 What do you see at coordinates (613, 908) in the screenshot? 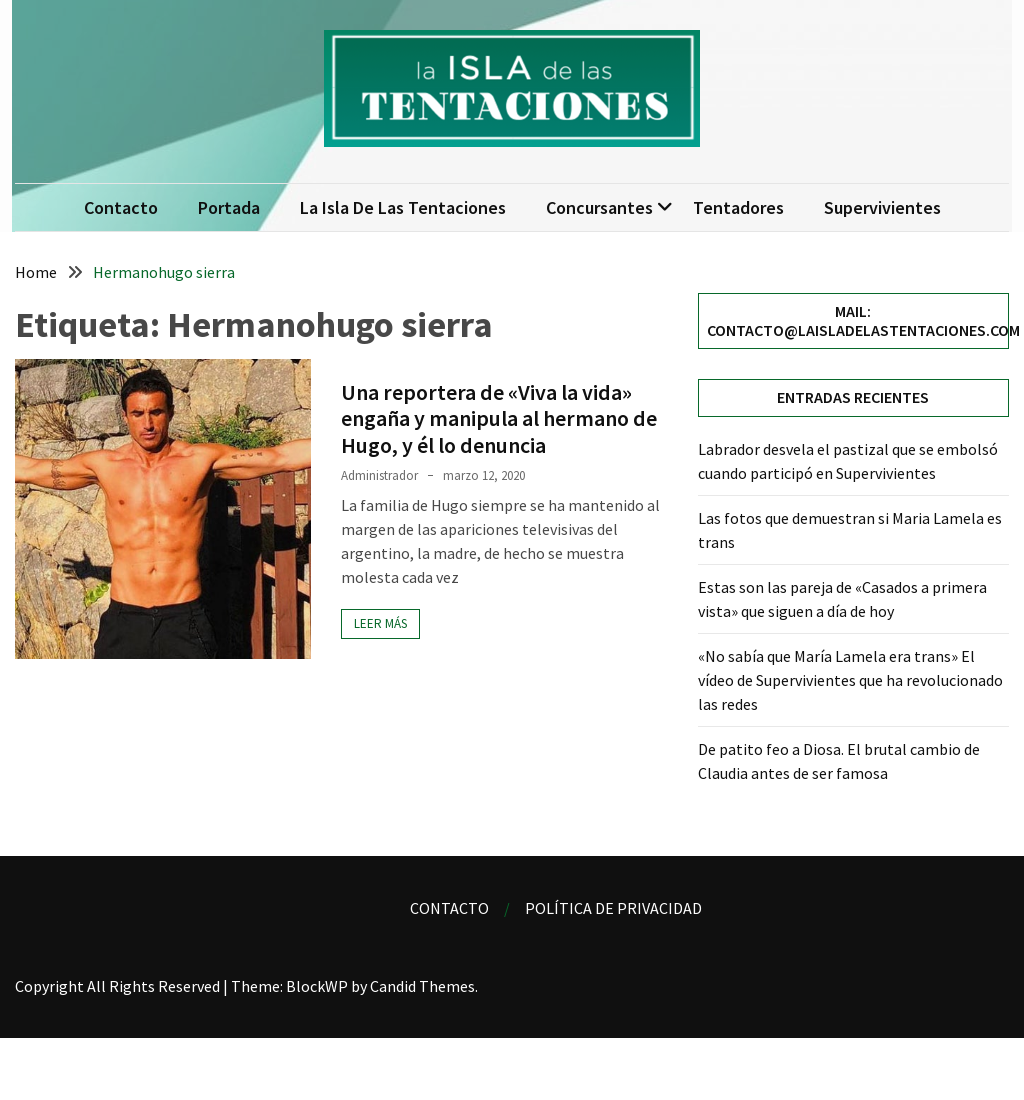
I see `Política de privacidad` at bounding box center [613, 908].